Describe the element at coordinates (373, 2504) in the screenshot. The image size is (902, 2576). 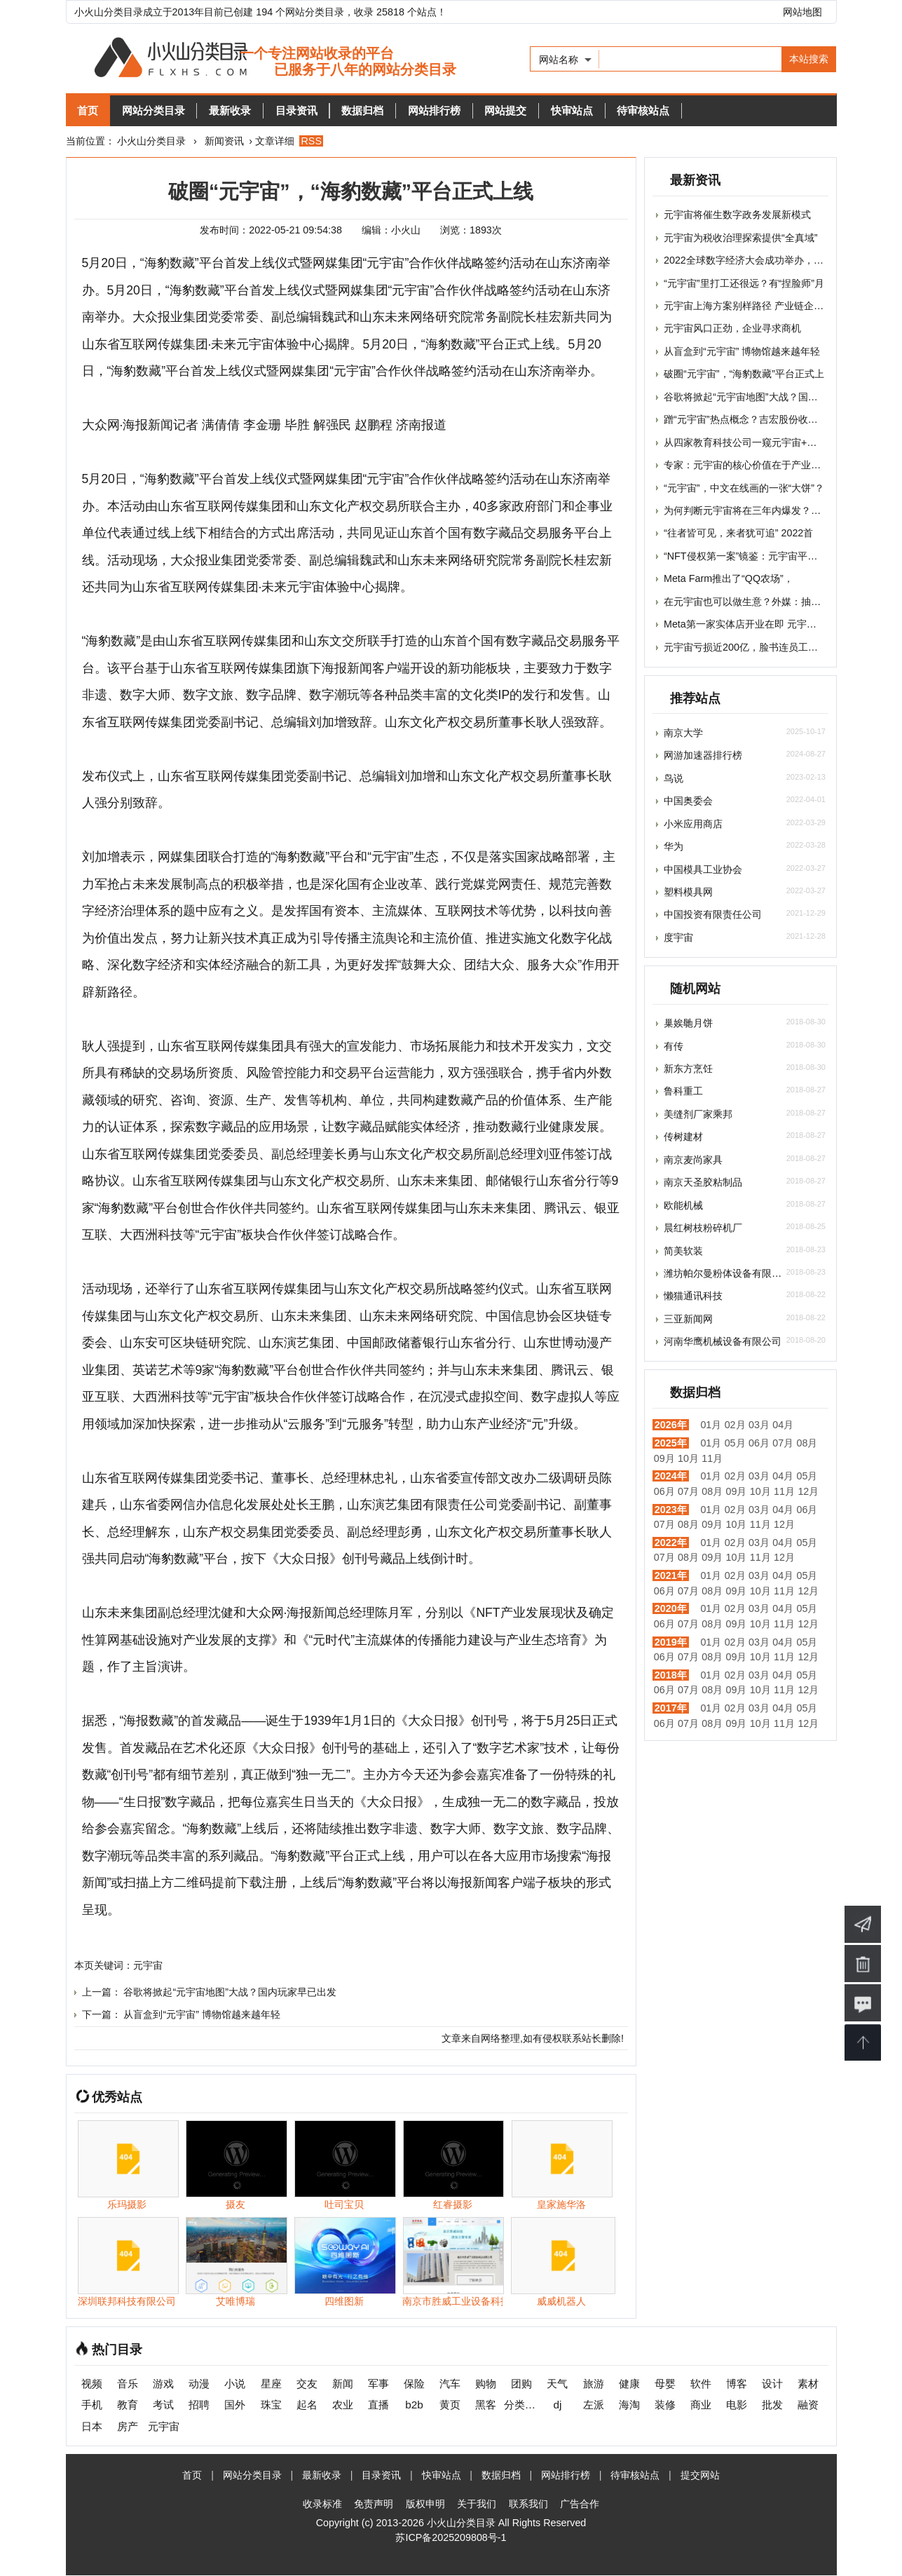
I see `免责声明` at that location.